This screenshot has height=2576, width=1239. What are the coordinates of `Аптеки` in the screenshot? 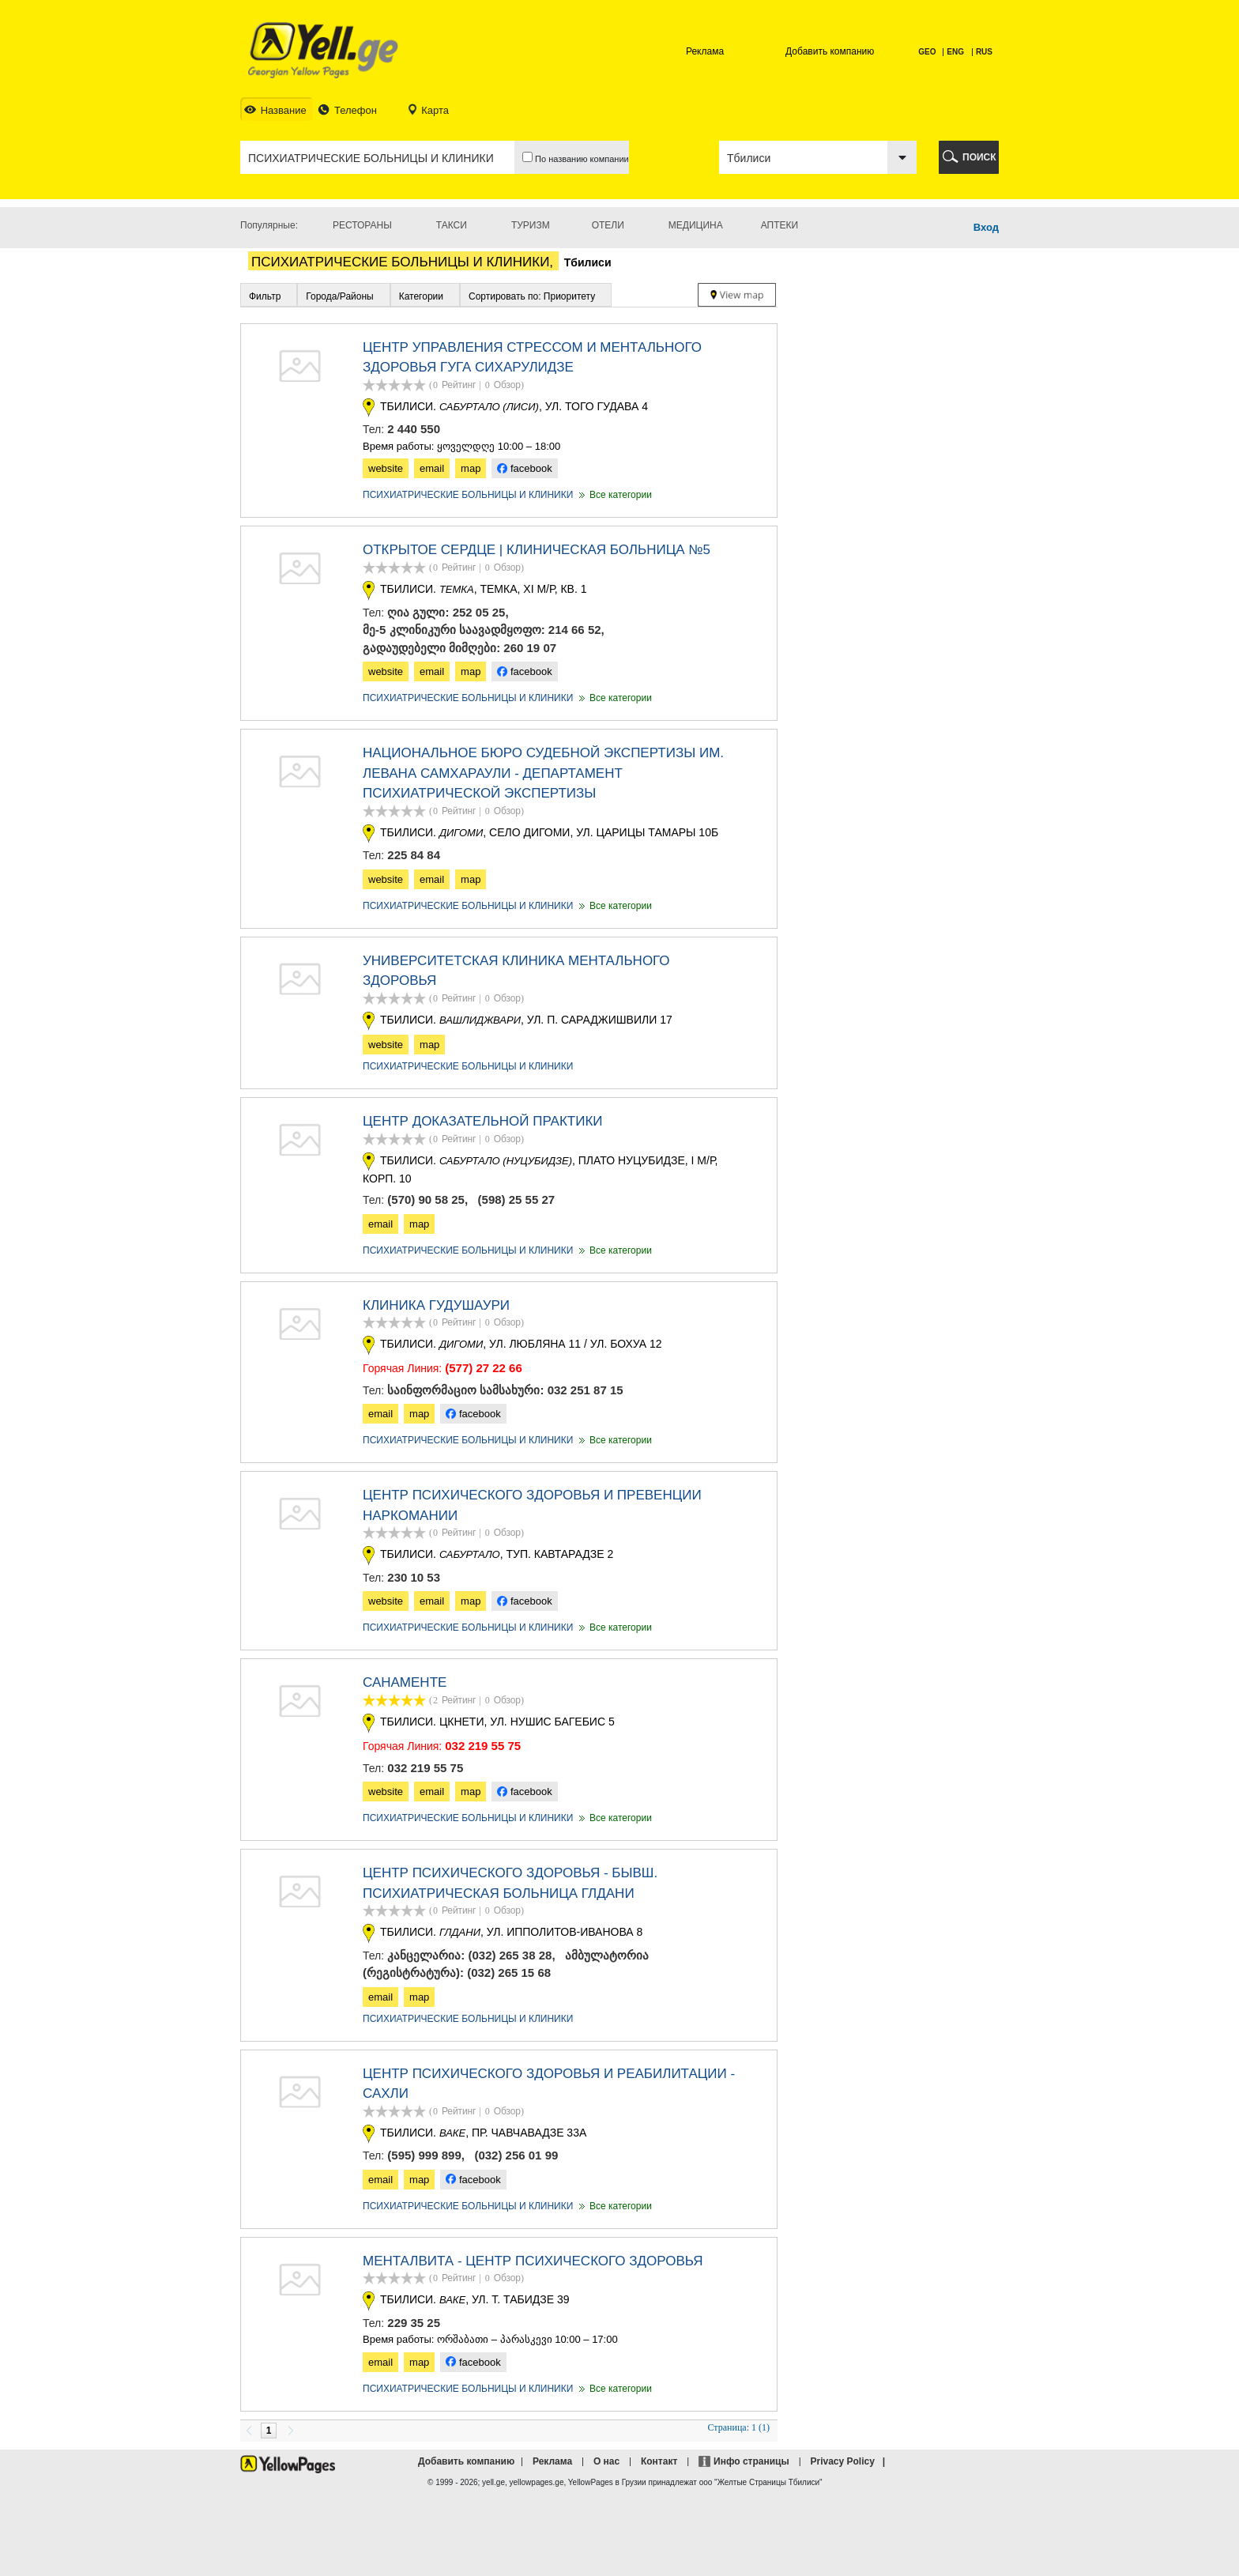 It's located at (779, 225).